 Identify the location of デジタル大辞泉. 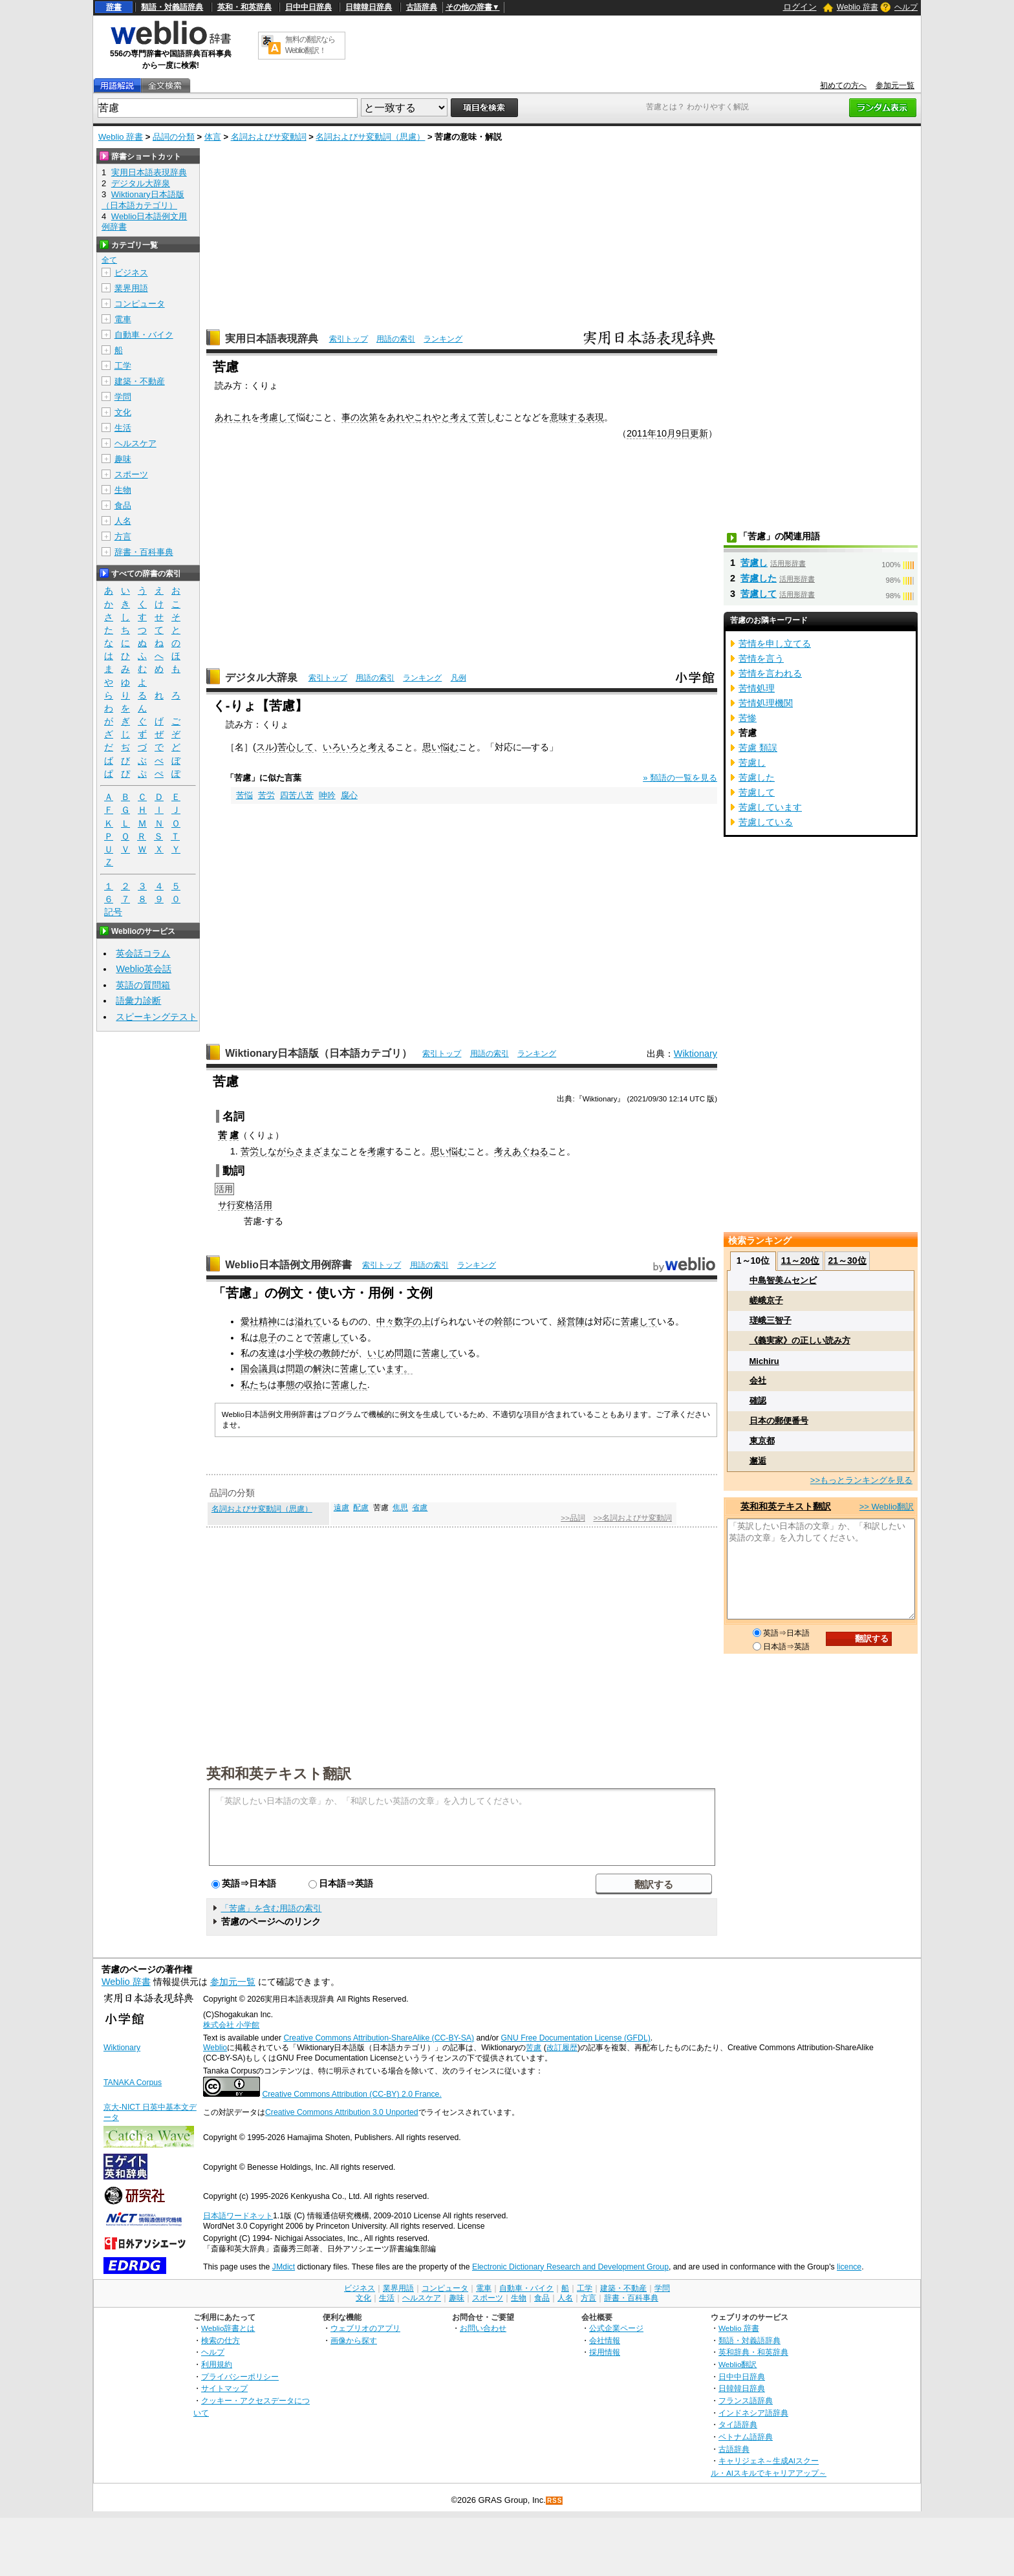
(261, 677).